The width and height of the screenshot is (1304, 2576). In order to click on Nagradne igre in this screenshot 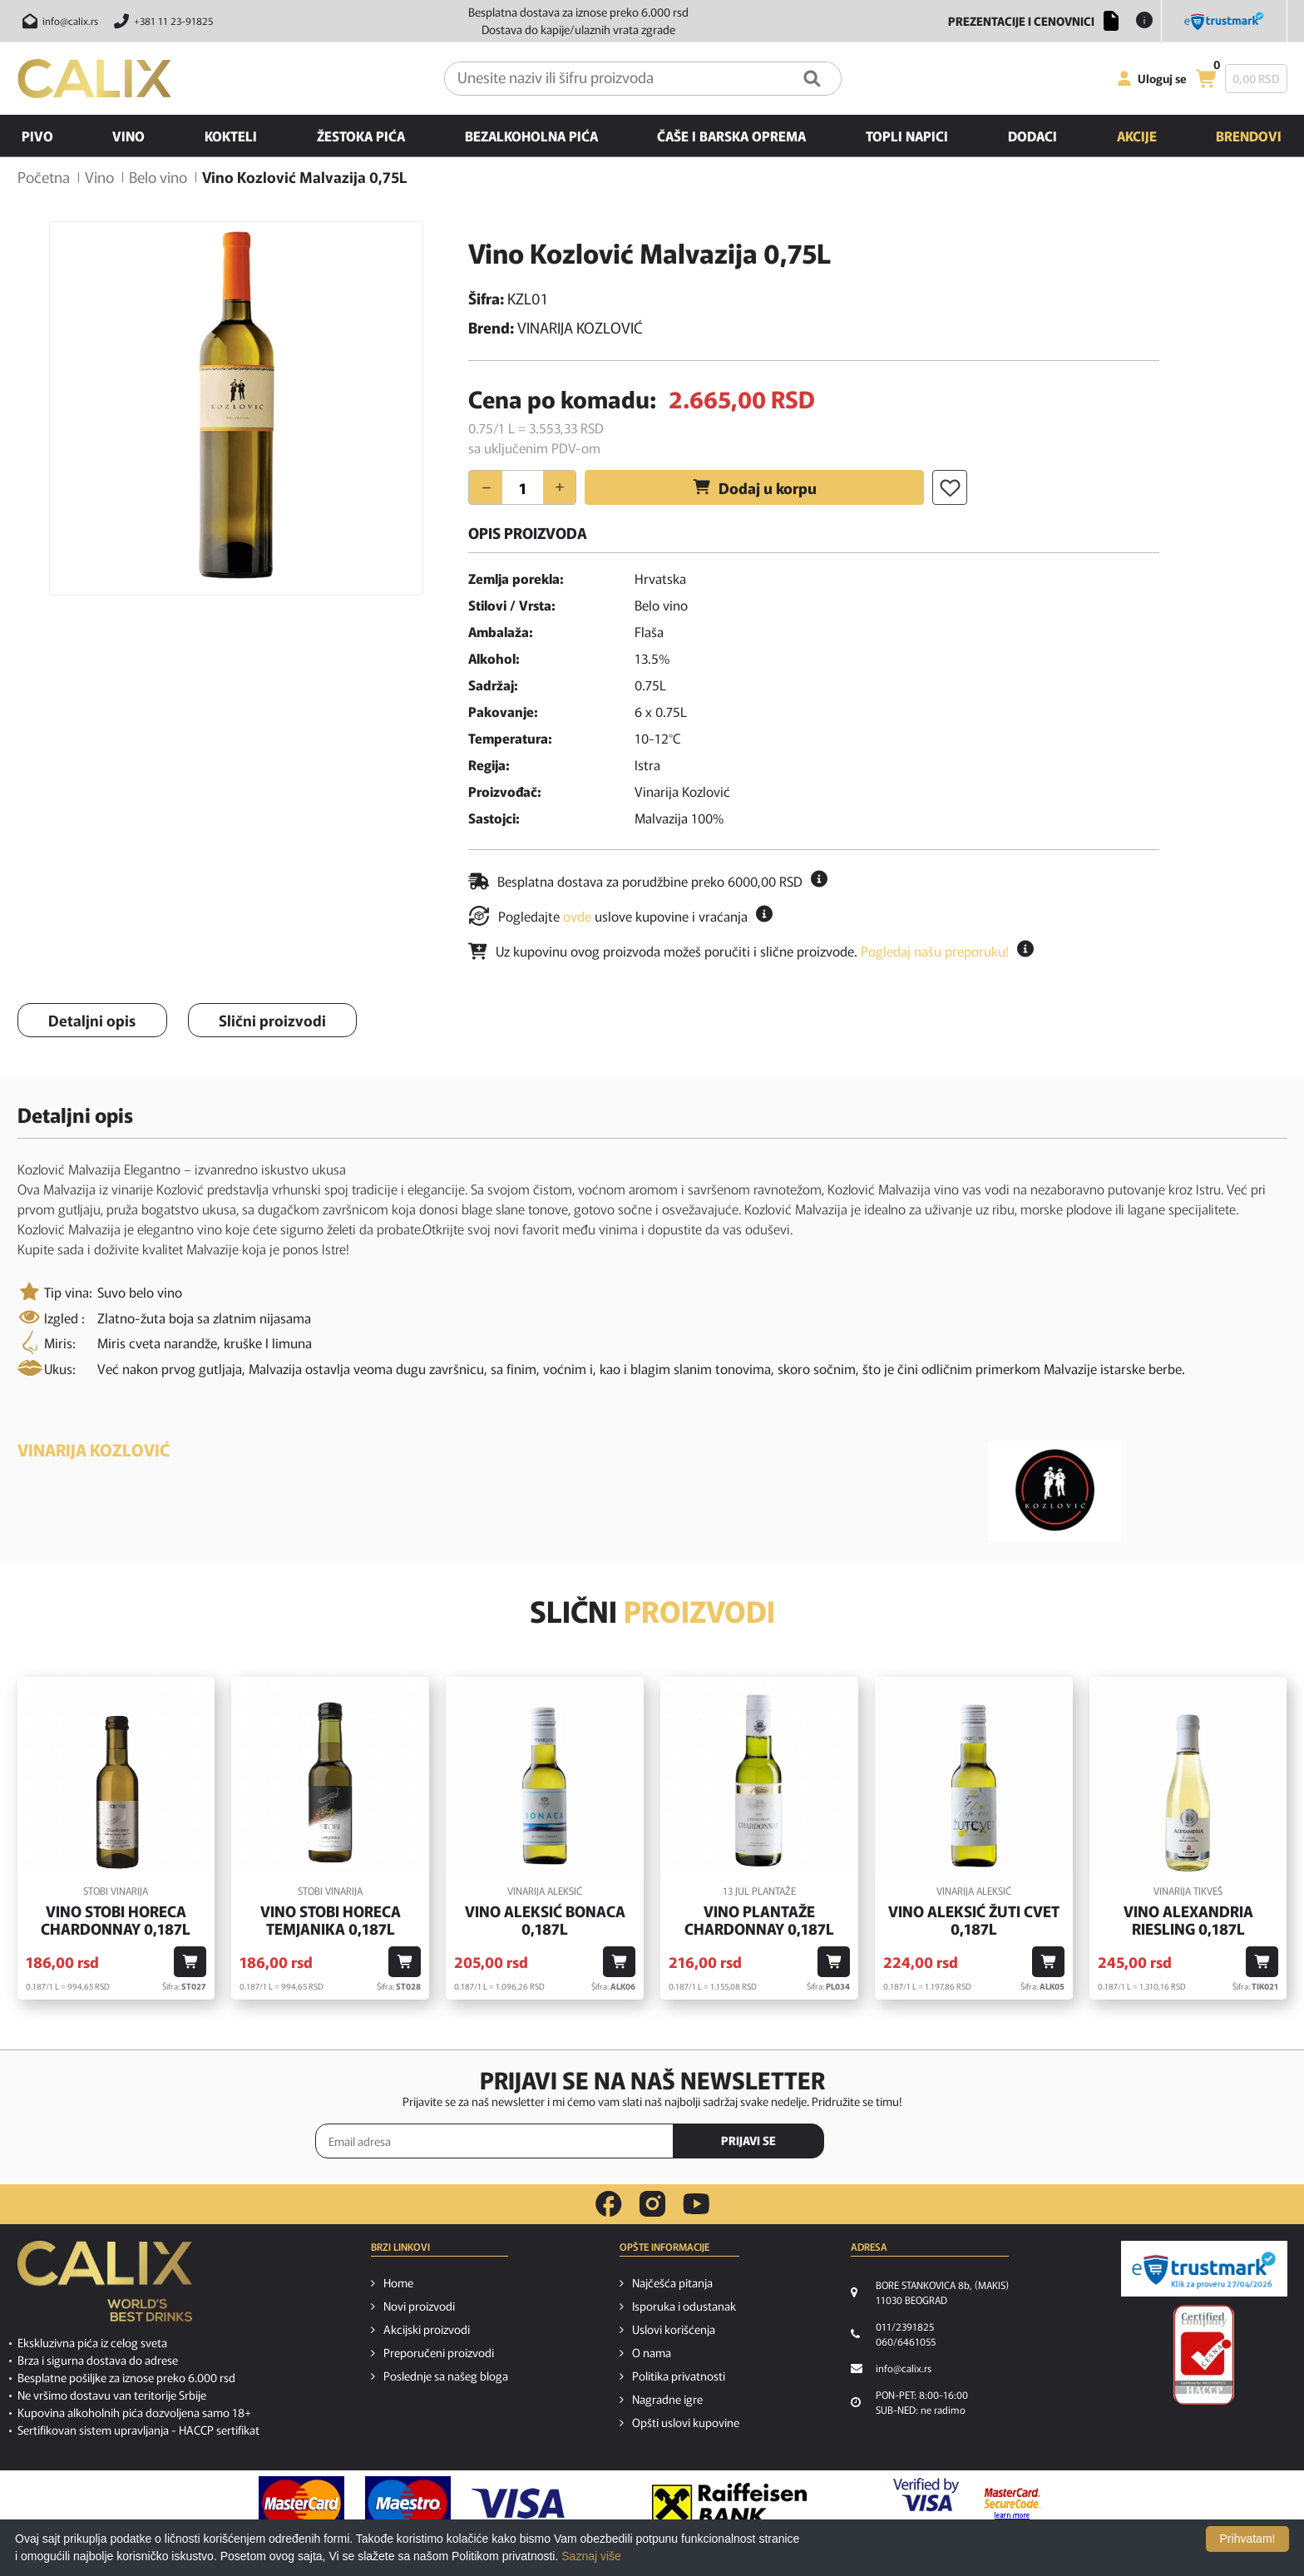, I will do `click(667, 2399)`.